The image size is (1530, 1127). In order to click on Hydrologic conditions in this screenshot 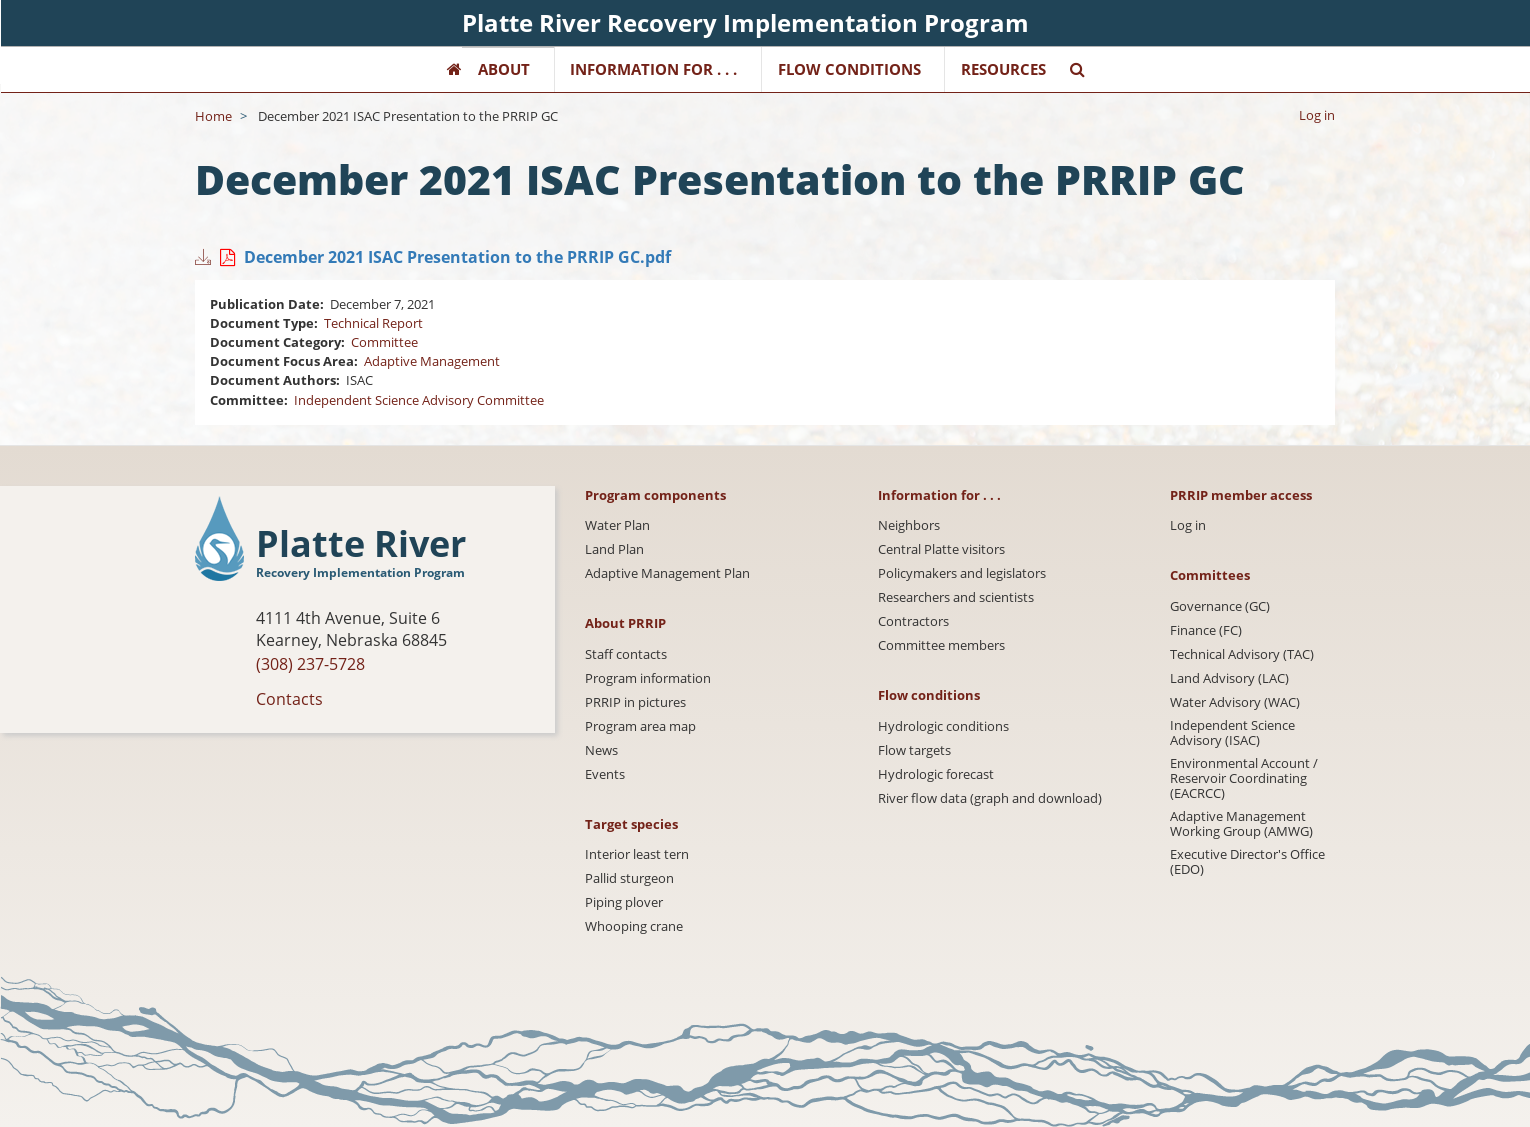, I will do `click(943, 726)`.